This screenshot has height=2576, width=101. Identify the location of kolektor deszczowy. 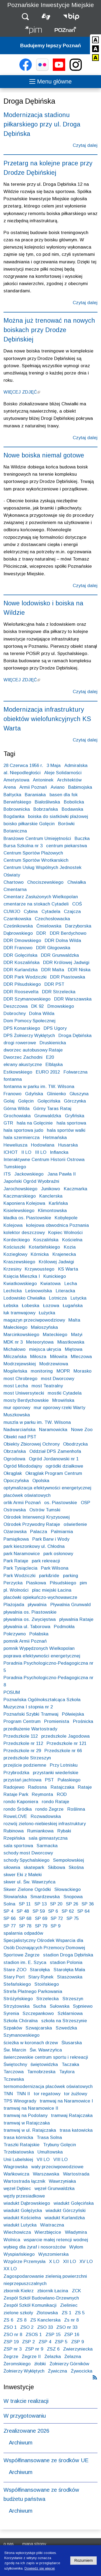
(24, 1232).